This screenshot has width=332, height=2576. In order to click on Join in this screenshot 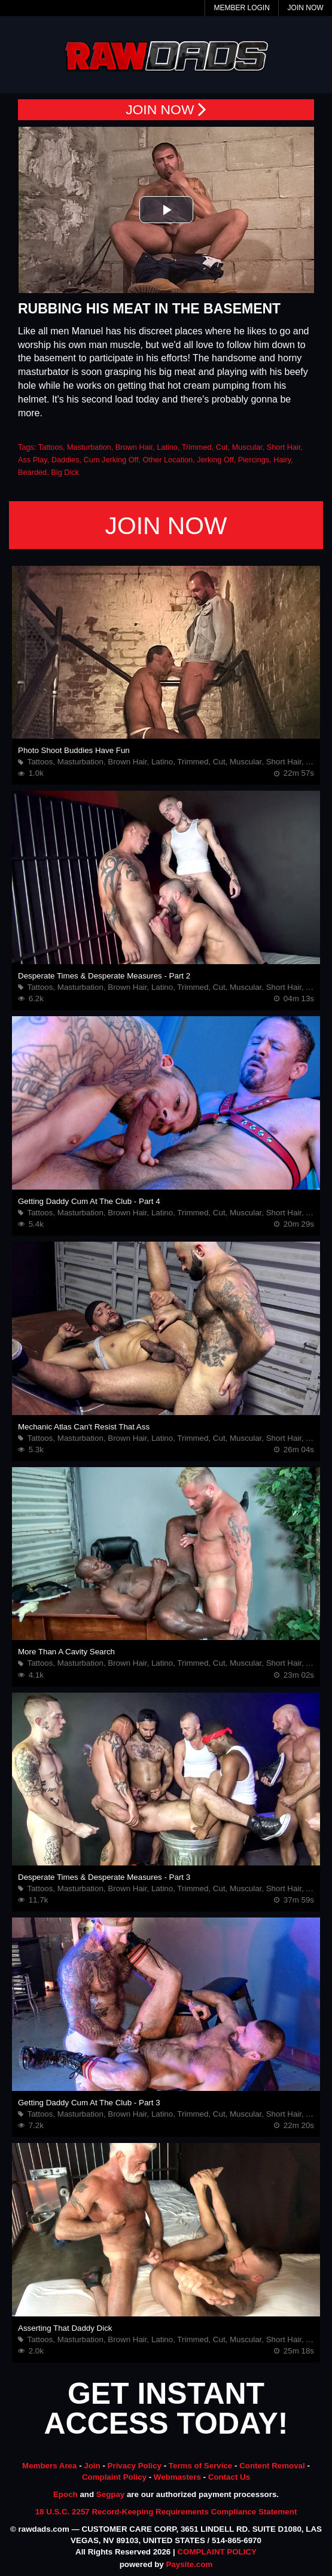, I will do `click(92, 2465)`.